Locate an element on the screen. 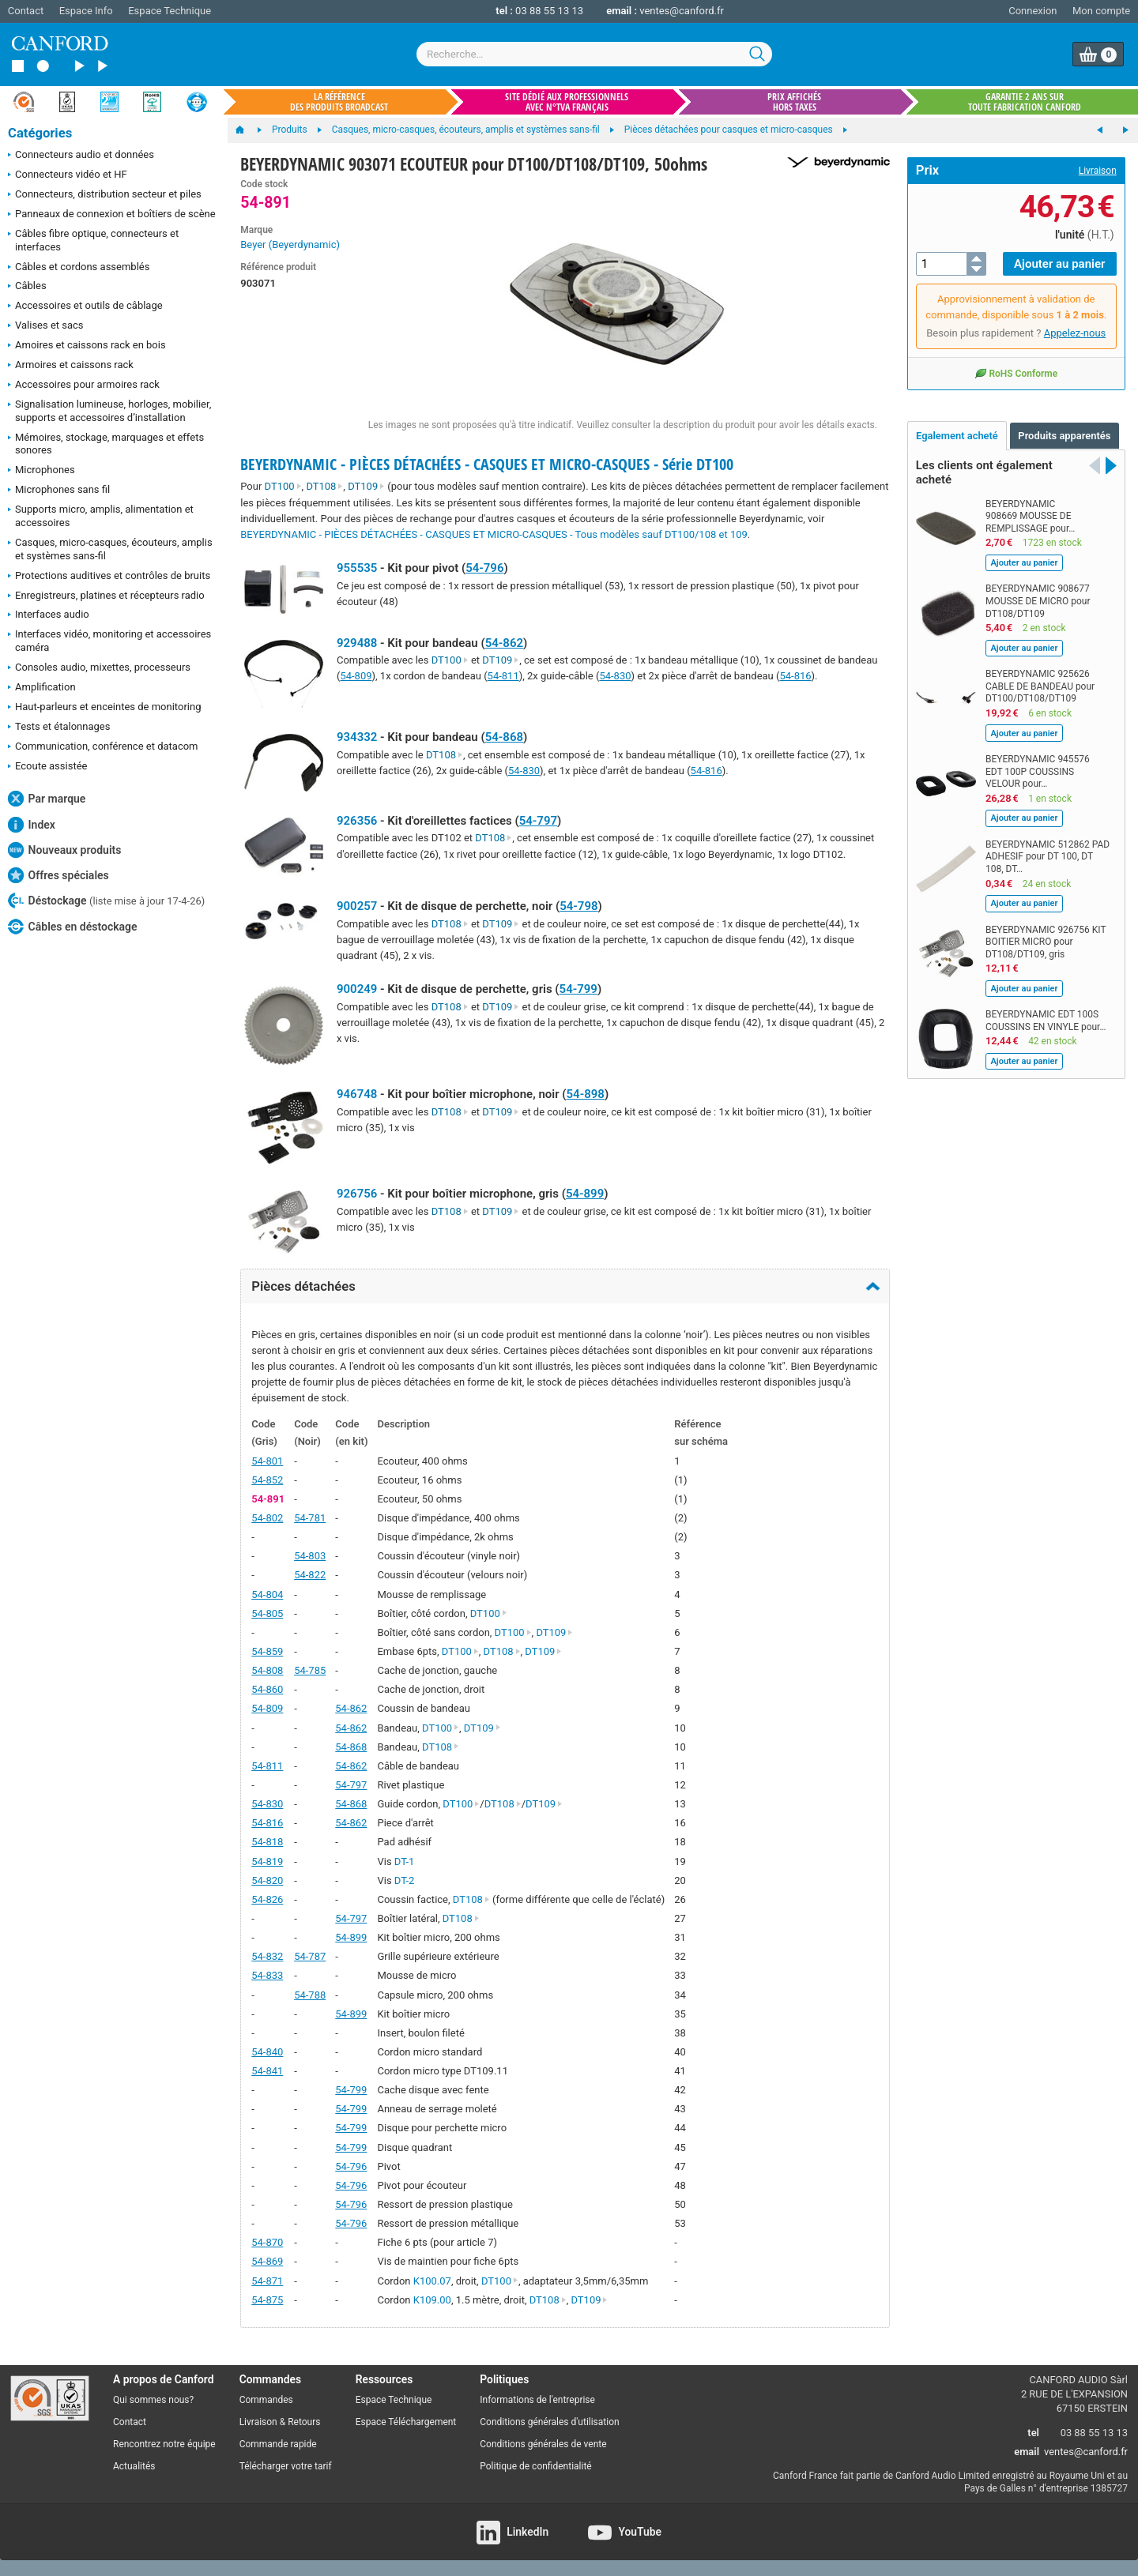  DT108 is located at coordinates (324, 486).